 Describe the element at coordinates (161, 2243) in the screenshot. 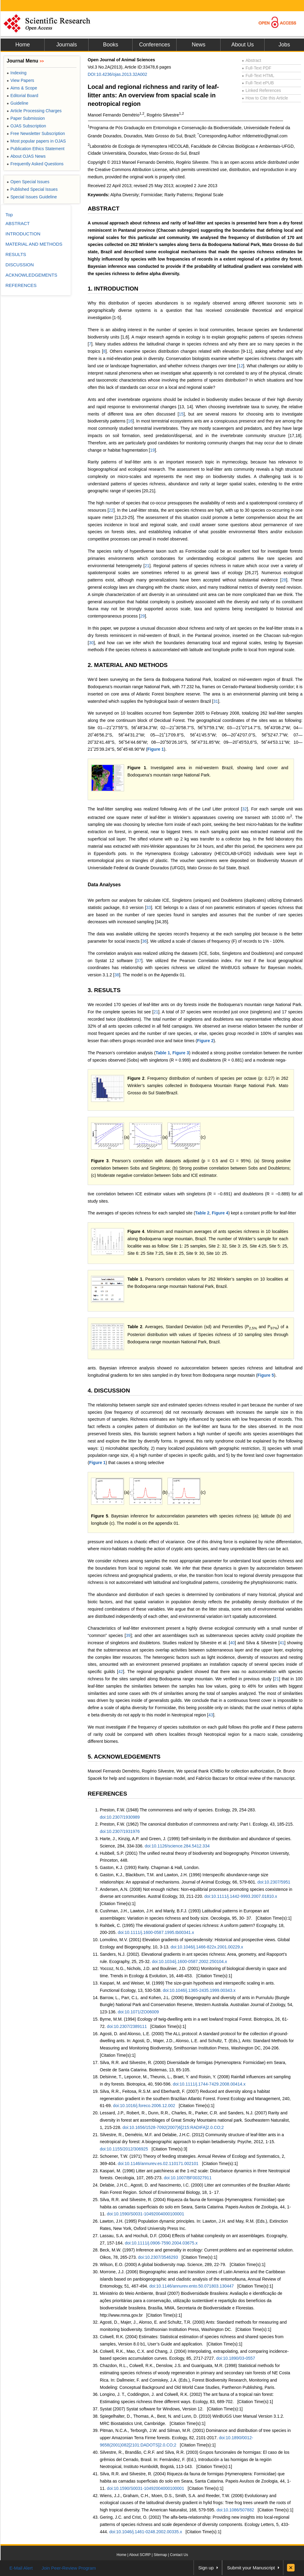

I see `doi:10.1111/j.0906-7590.2004.03675.x` at that location.